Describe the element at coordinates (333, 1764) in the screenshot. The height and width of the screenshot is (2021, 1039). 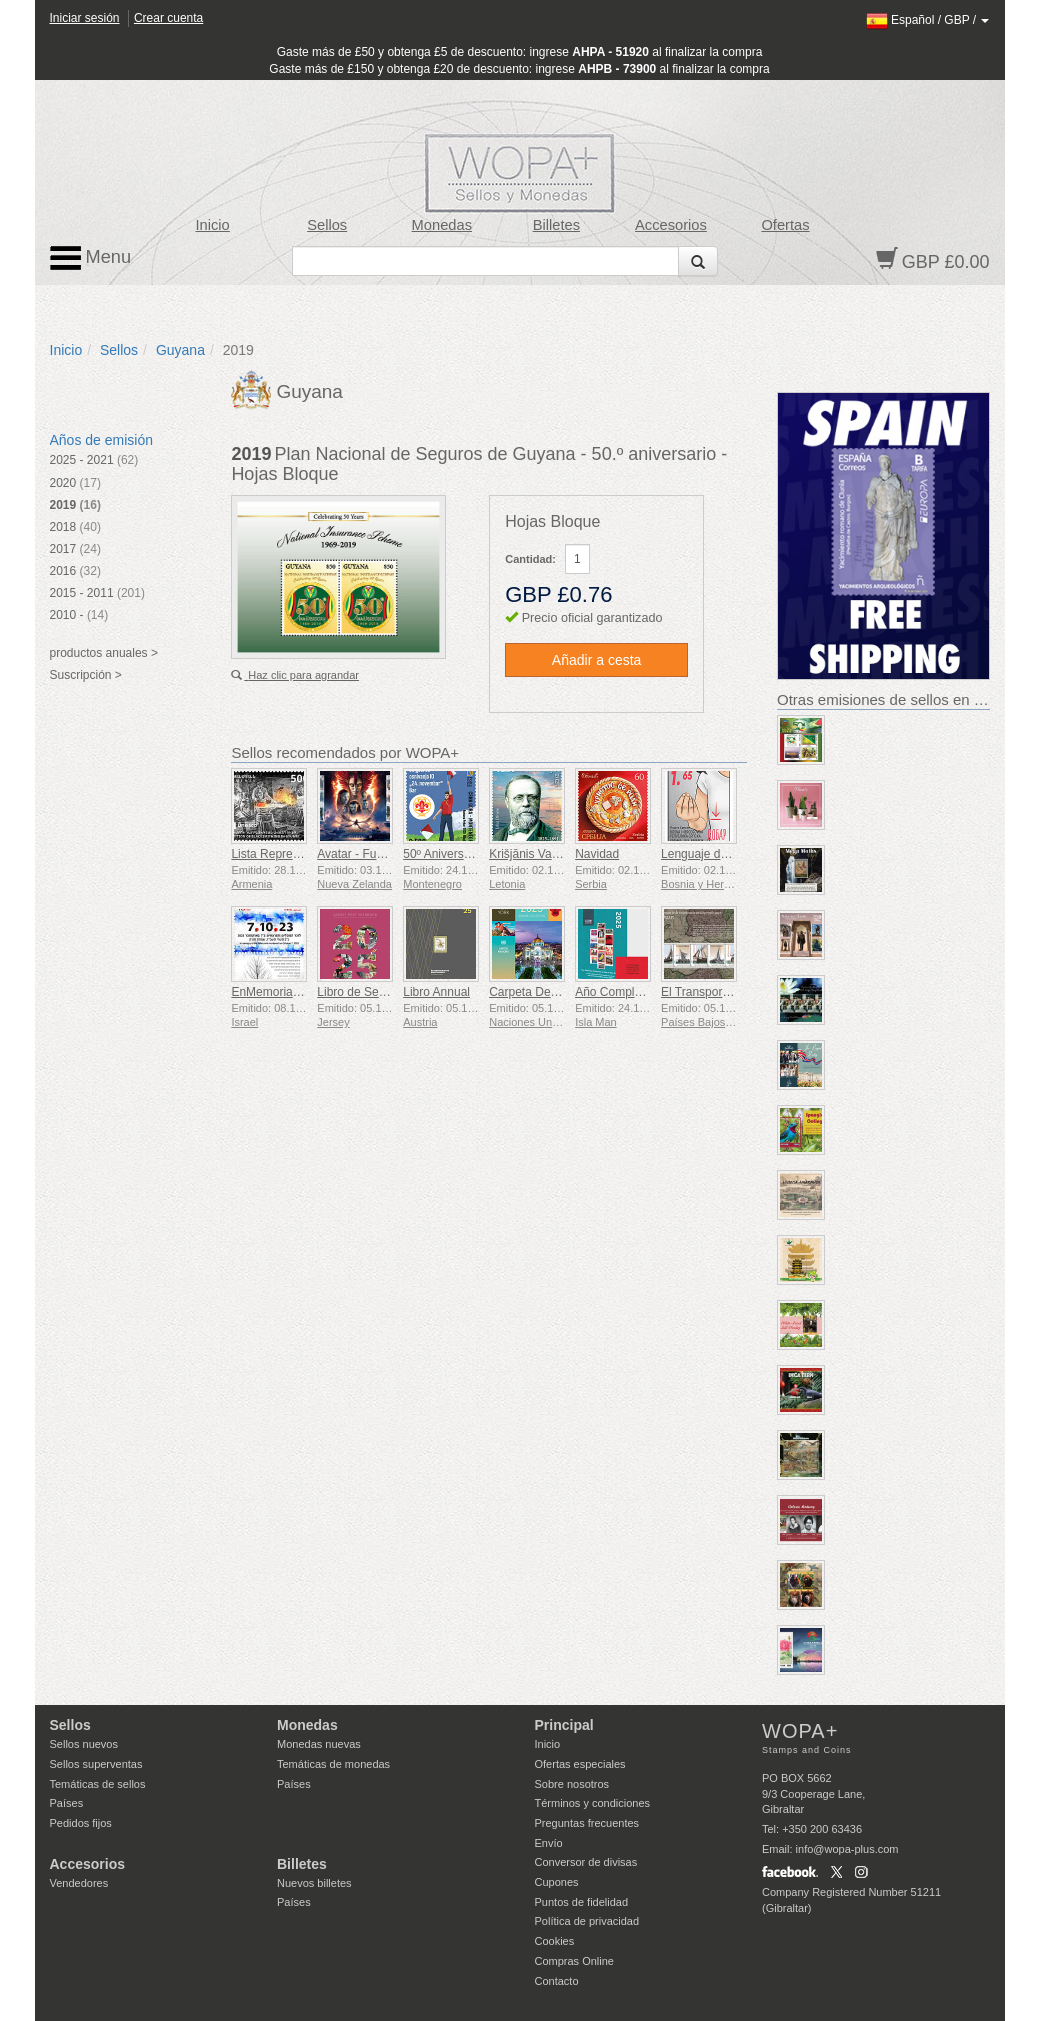
I see `Temáticas de monedas` at that location.